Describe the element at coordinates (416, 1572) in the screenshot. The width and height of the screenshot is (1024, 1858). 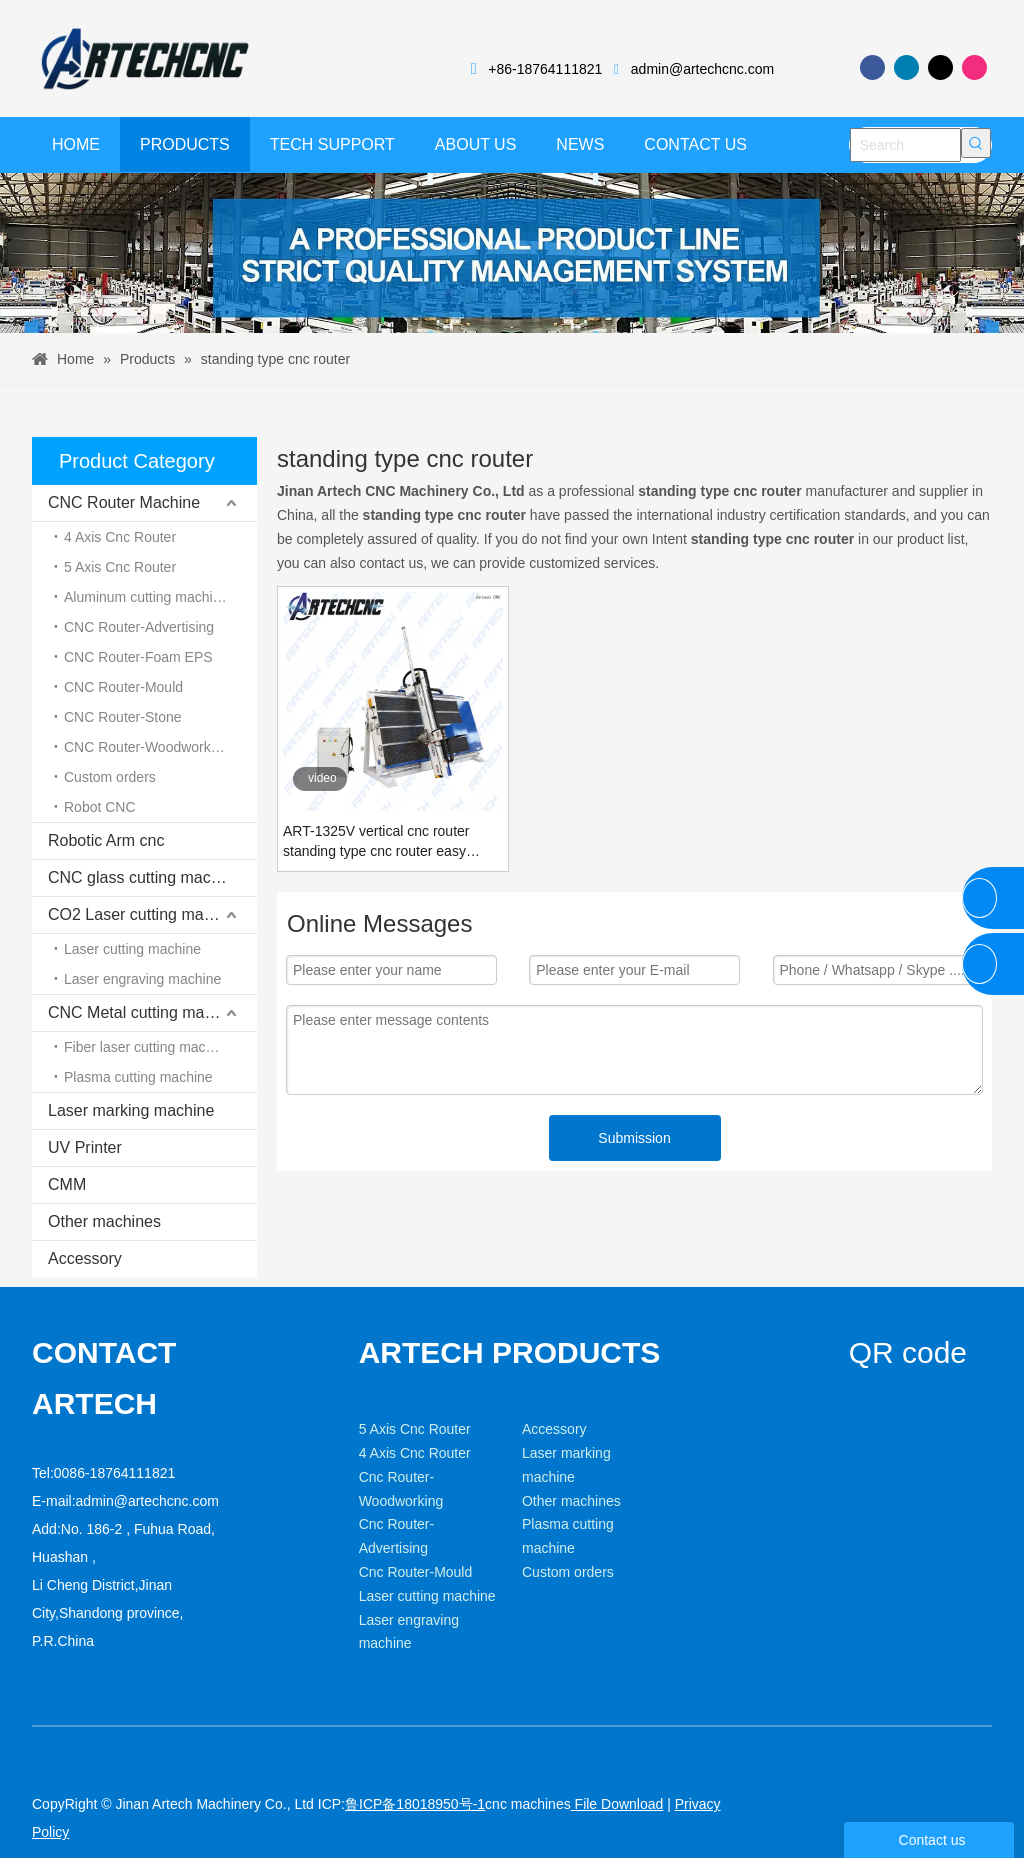
I see `Cnc Router-Mould` at that location.